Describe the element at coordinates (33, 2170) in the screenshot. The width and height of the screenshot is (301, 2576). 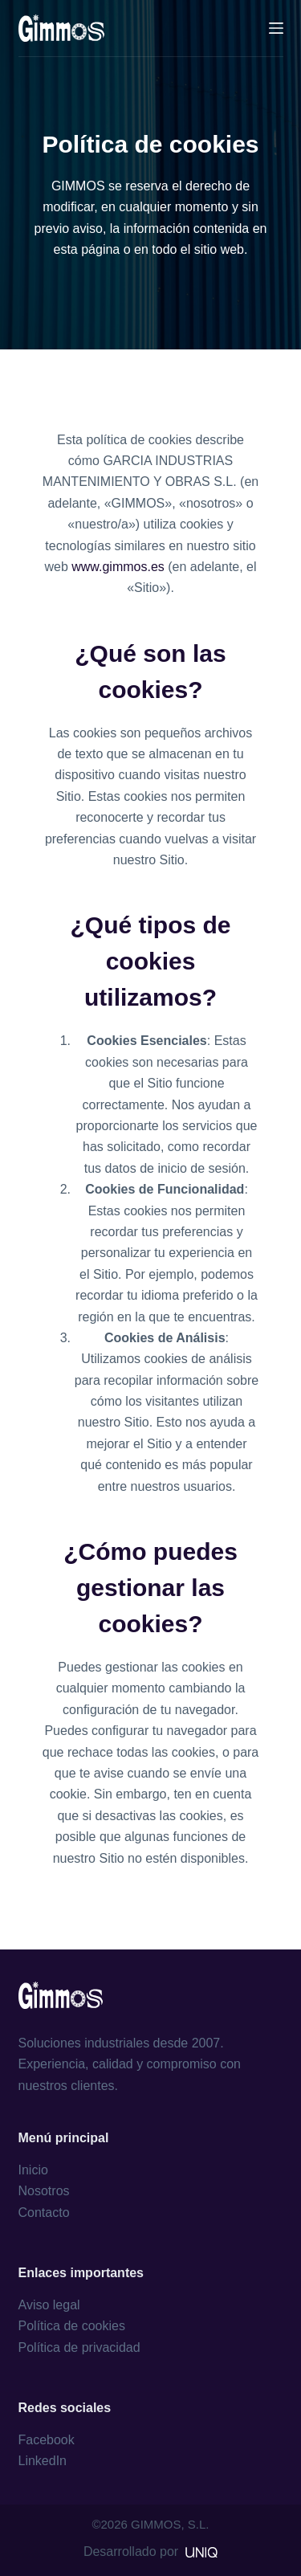
I see `Inicio` at that location.